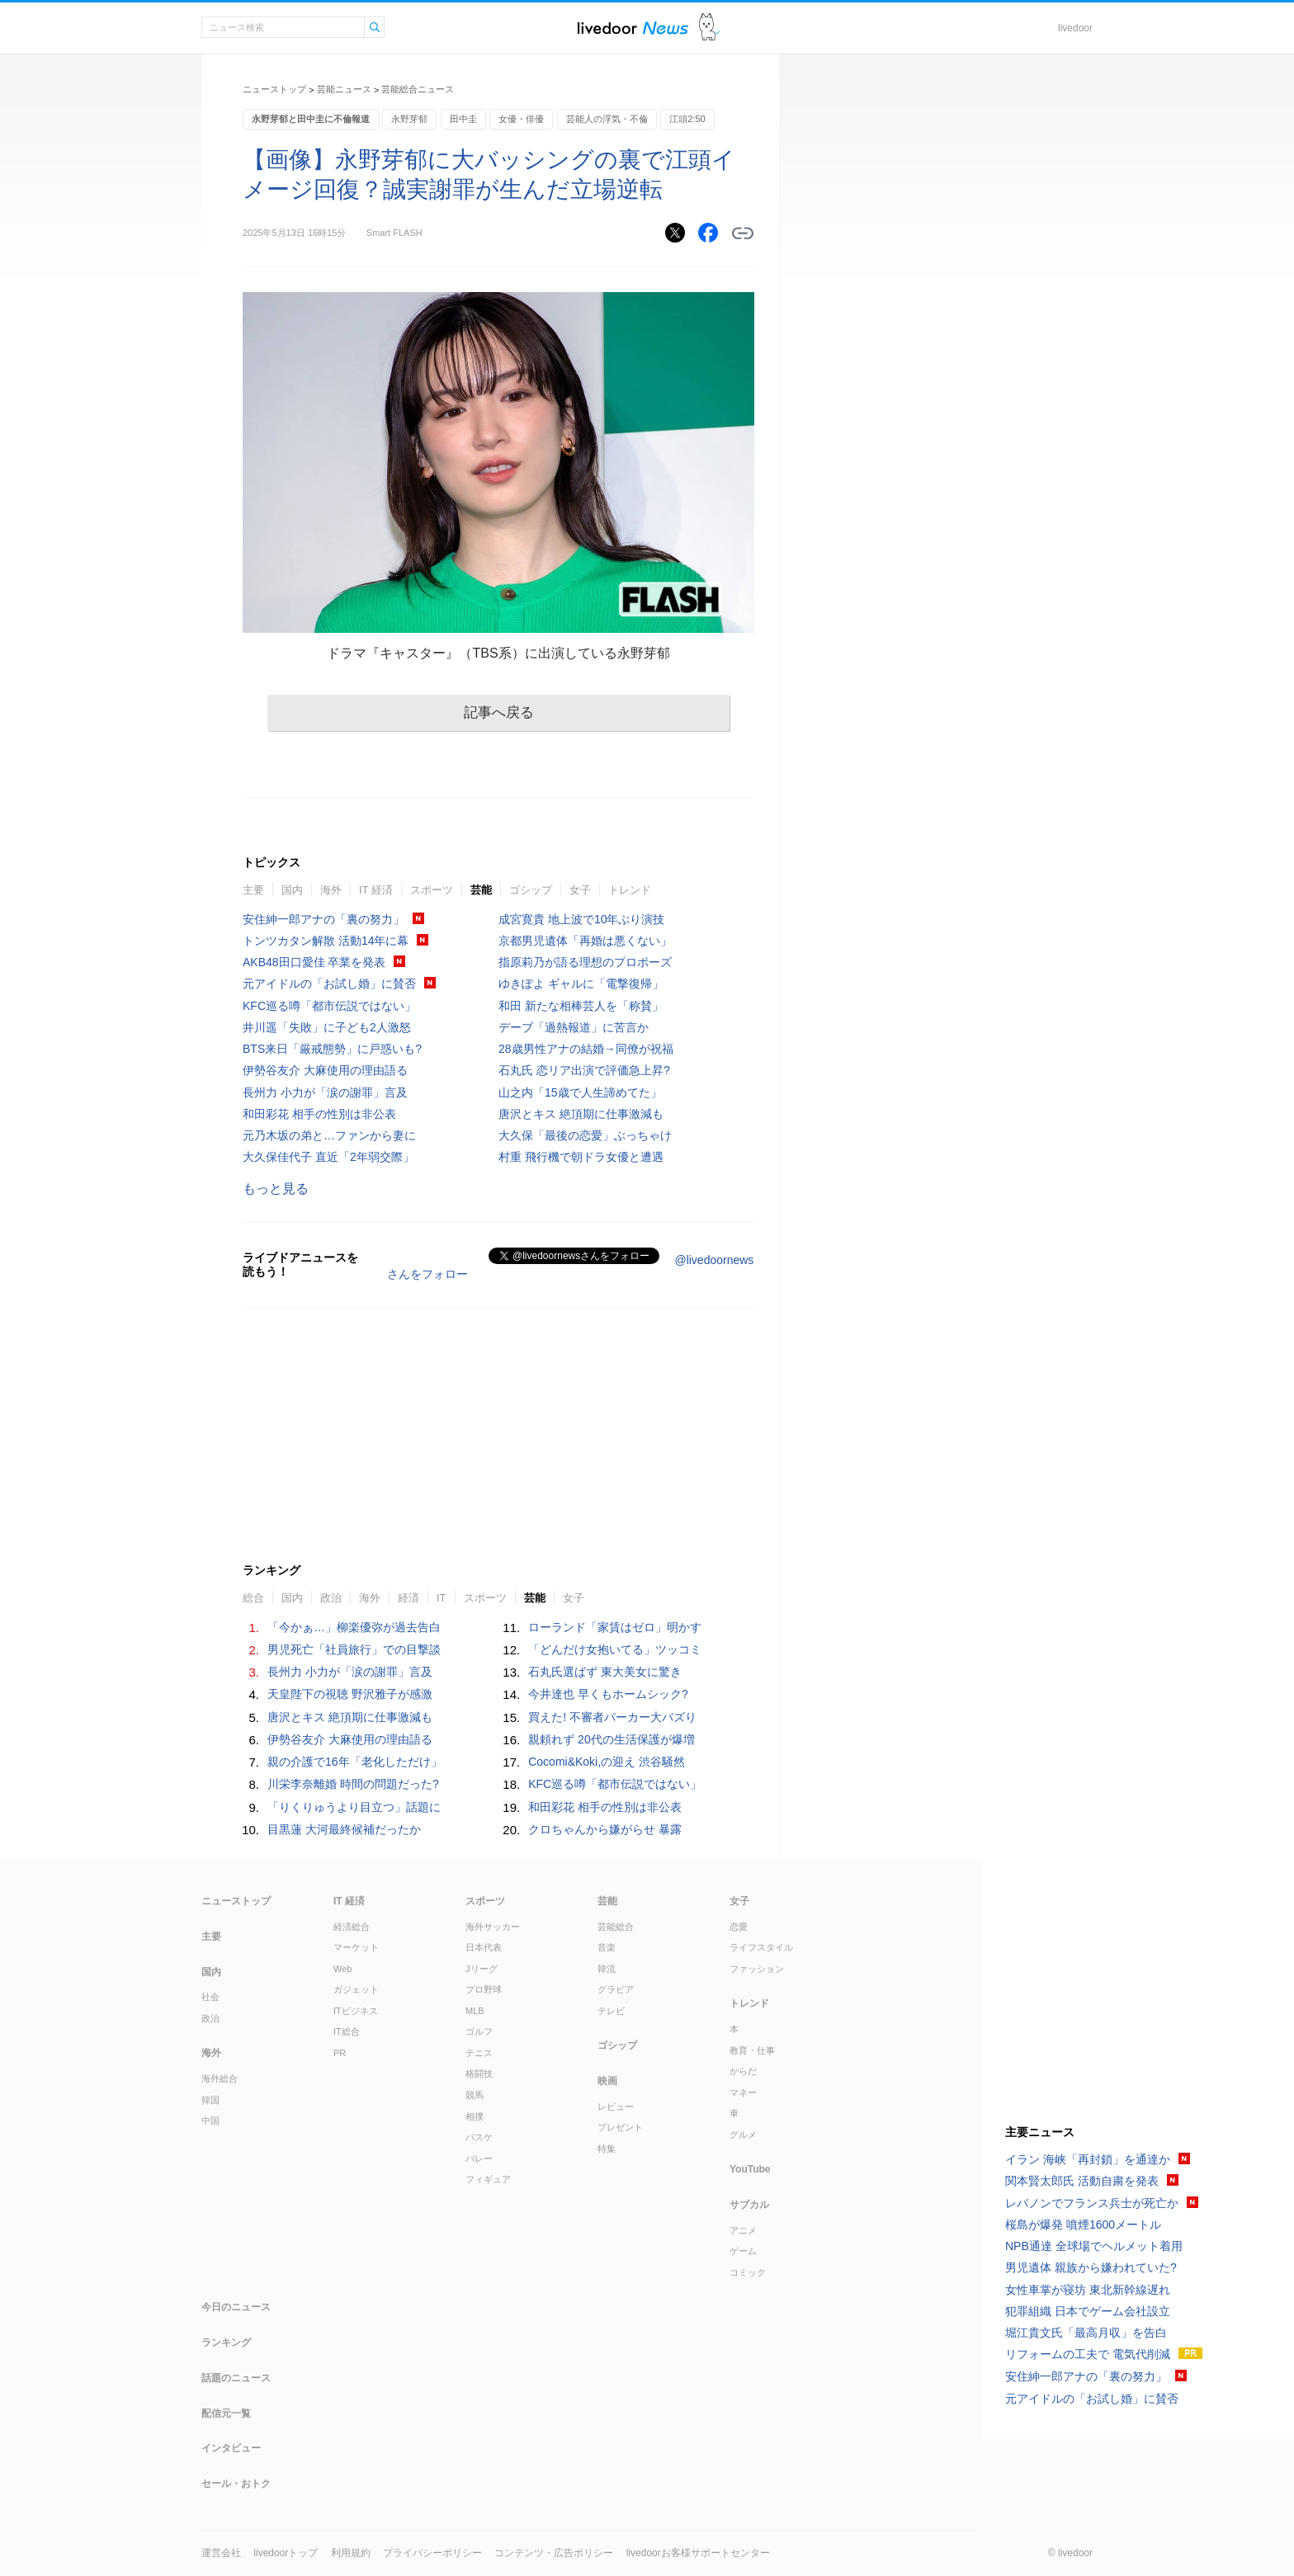  What do you see at coordinates (474, 2095) in the screenshot?
I see `競馬` at bounding box center [474, 2095].